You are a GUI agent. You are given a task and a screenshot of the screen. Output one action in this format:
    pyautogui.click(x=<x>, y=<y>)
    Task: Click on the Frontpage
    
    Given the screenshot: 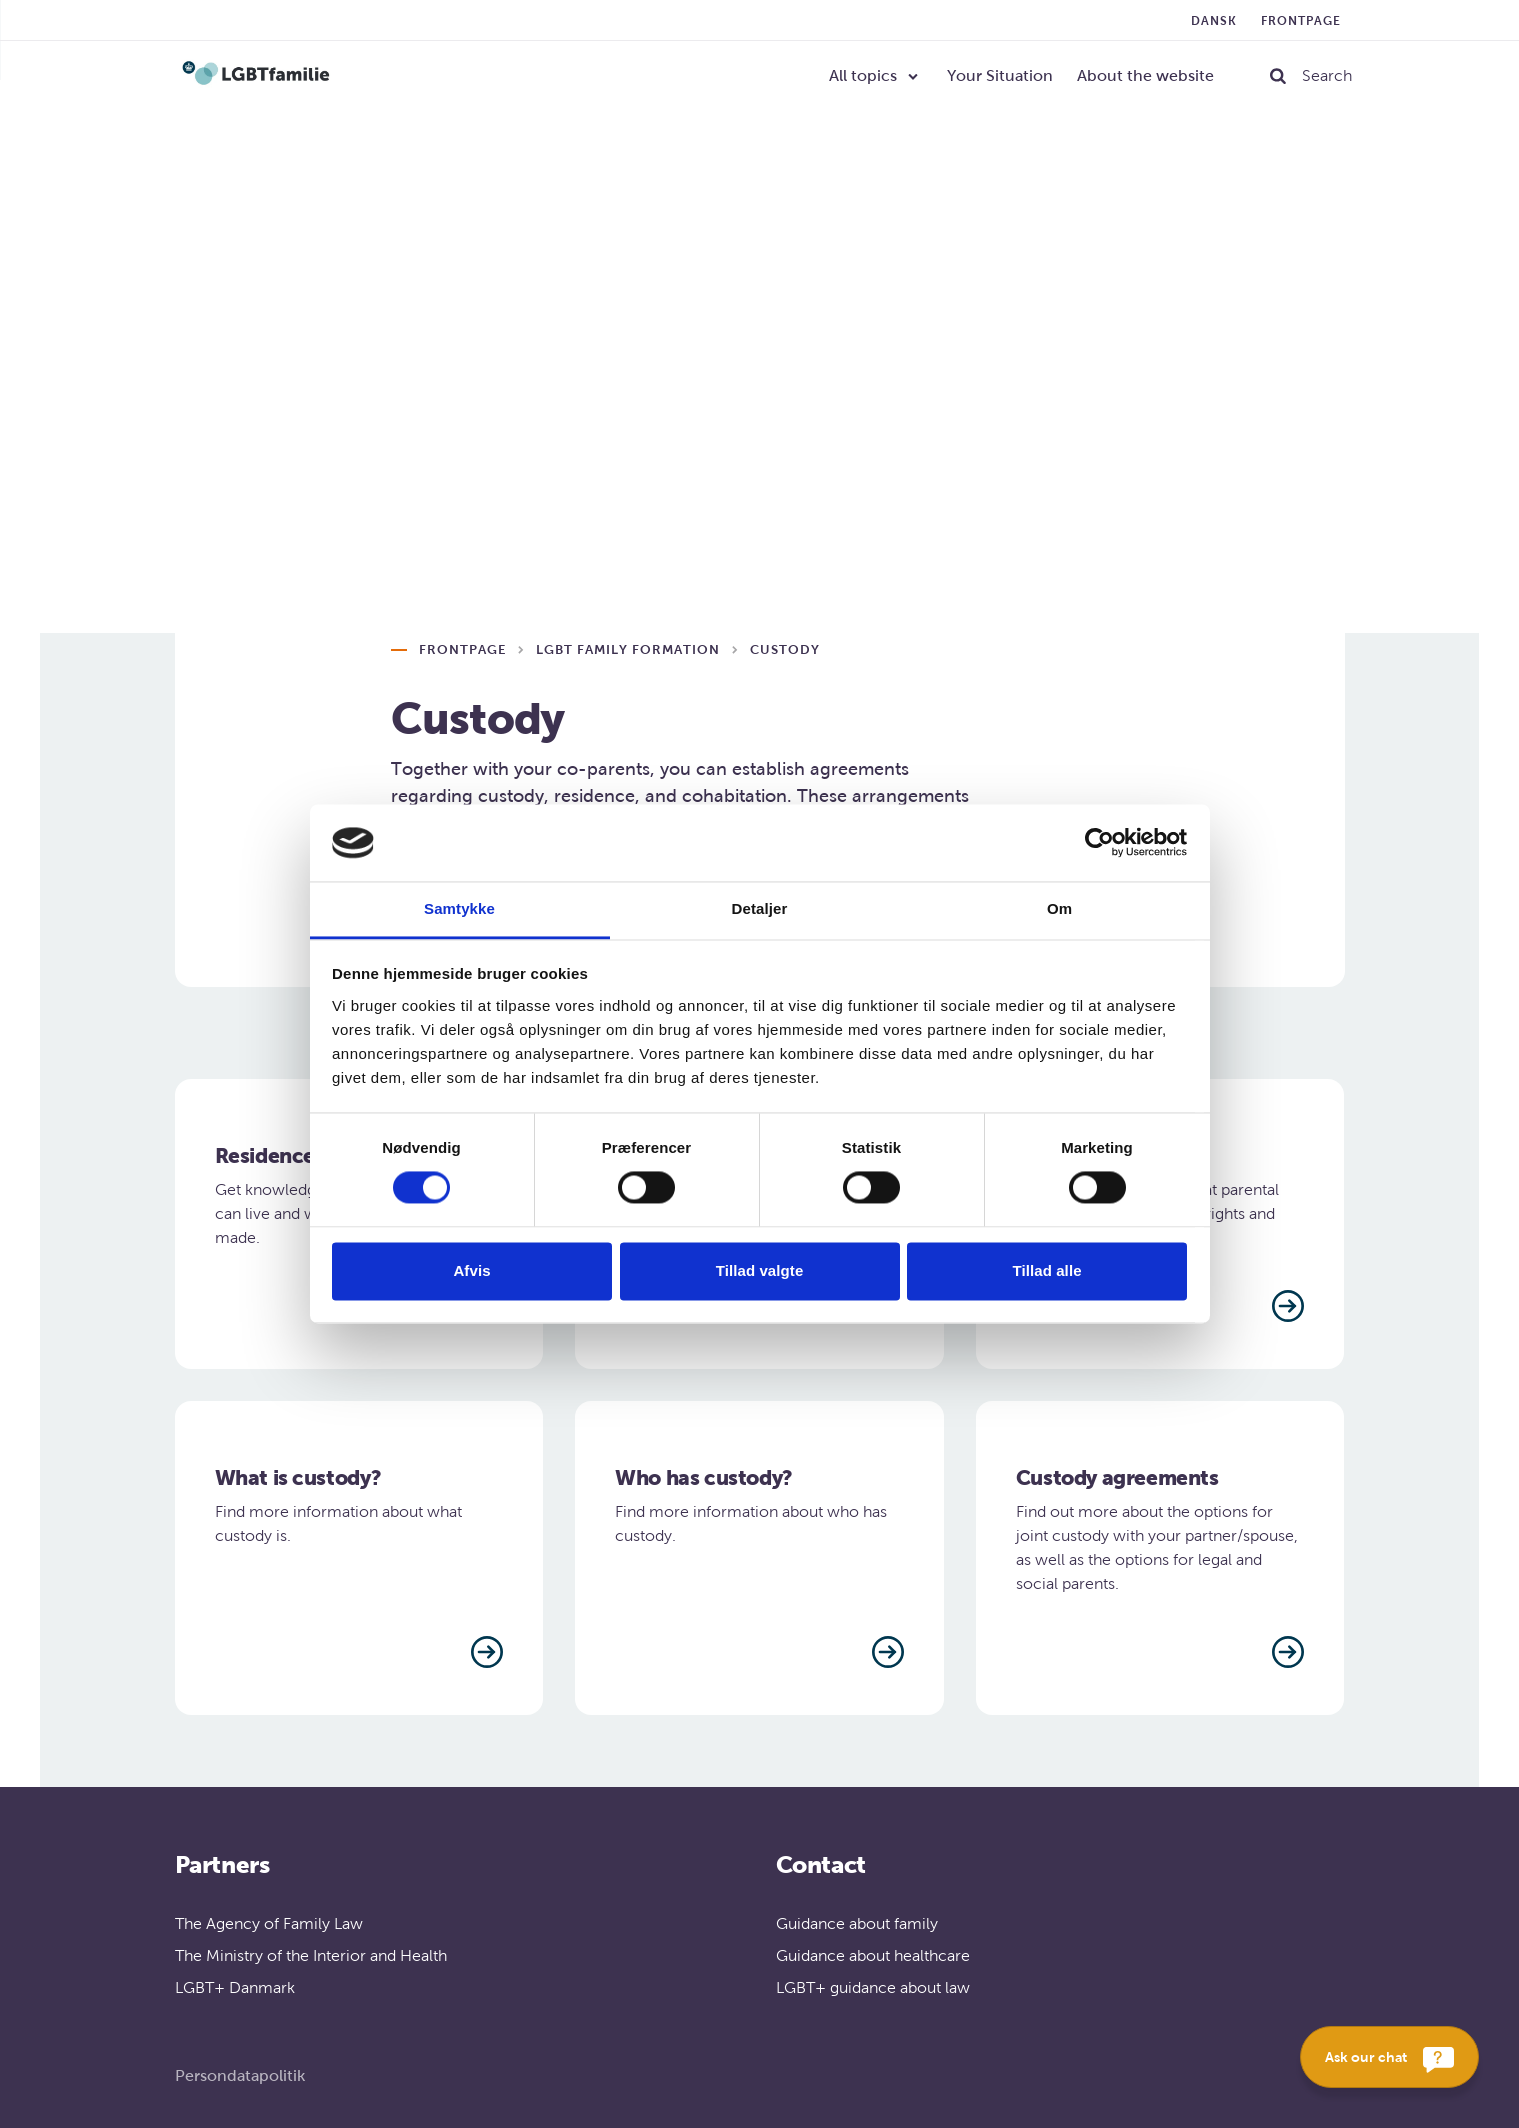 What is the action you would take?
    pyautogui.click(x=1301, y=21)
    